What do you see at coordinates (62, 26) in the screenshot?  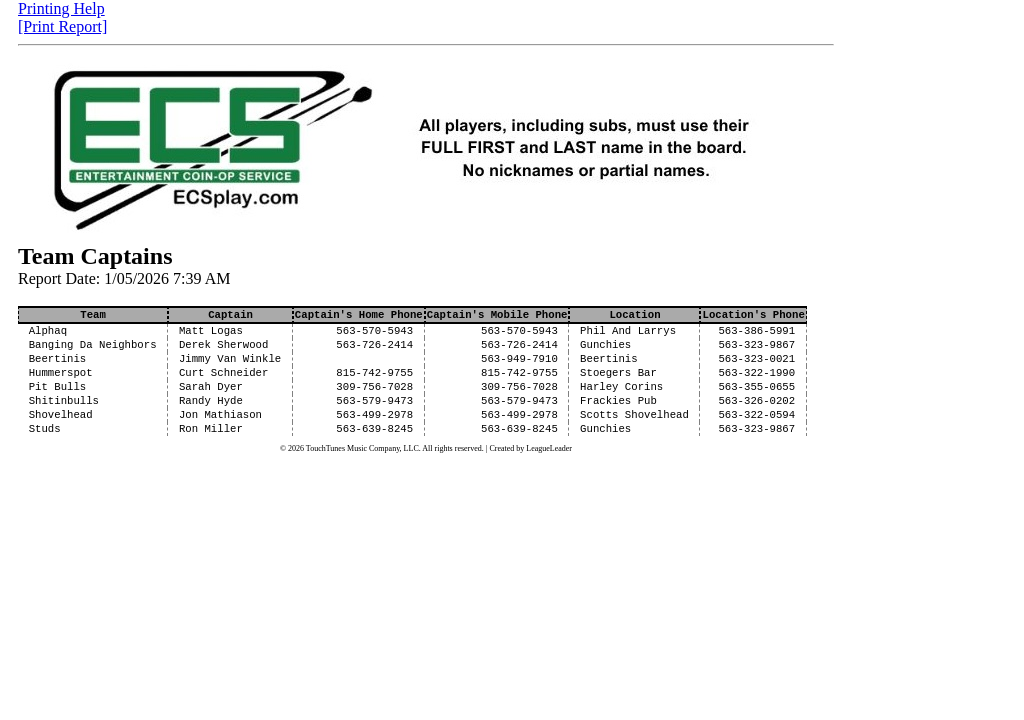 I see `[Print Report]` at bounding box center [62, 26].